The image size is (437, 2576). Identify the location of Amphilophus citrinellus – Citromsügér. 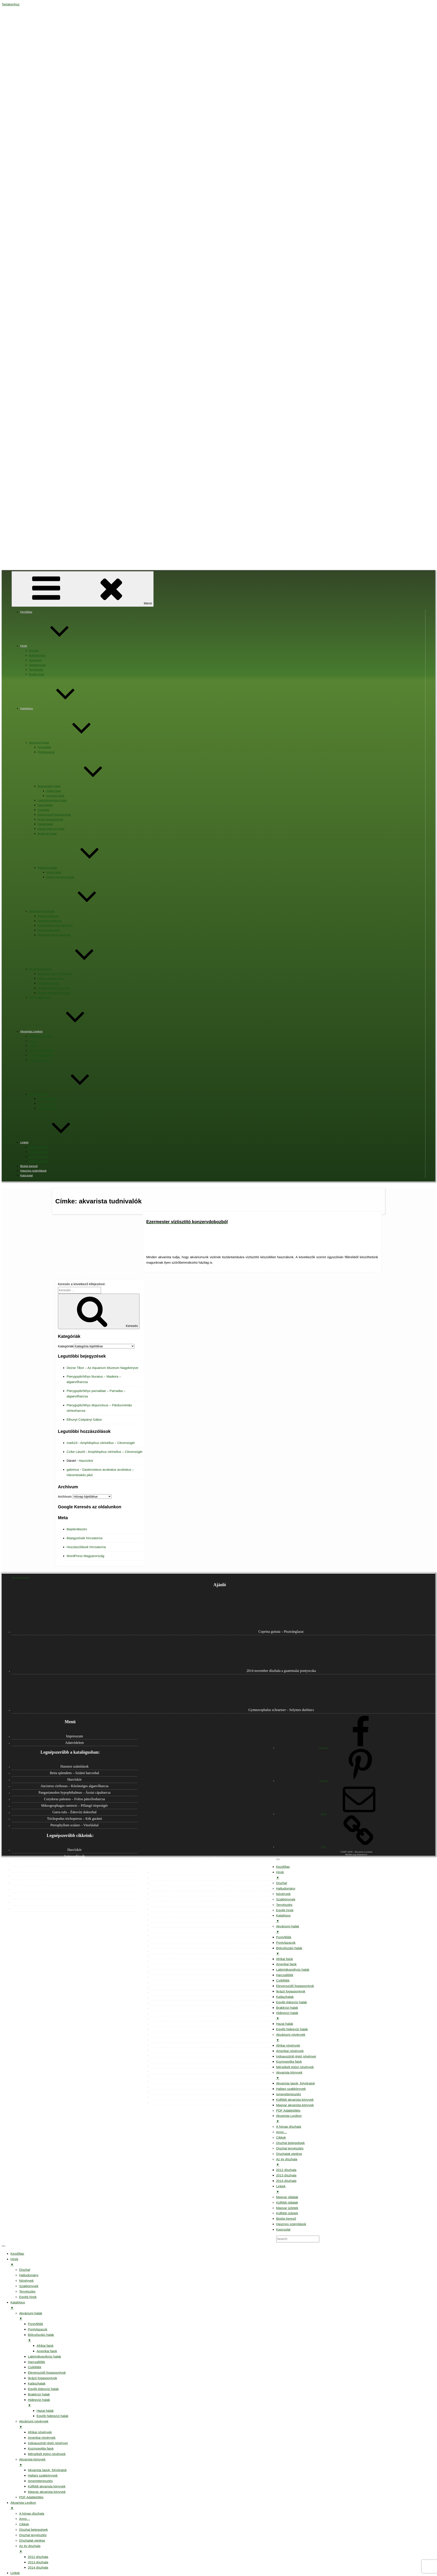
(107, 1443).